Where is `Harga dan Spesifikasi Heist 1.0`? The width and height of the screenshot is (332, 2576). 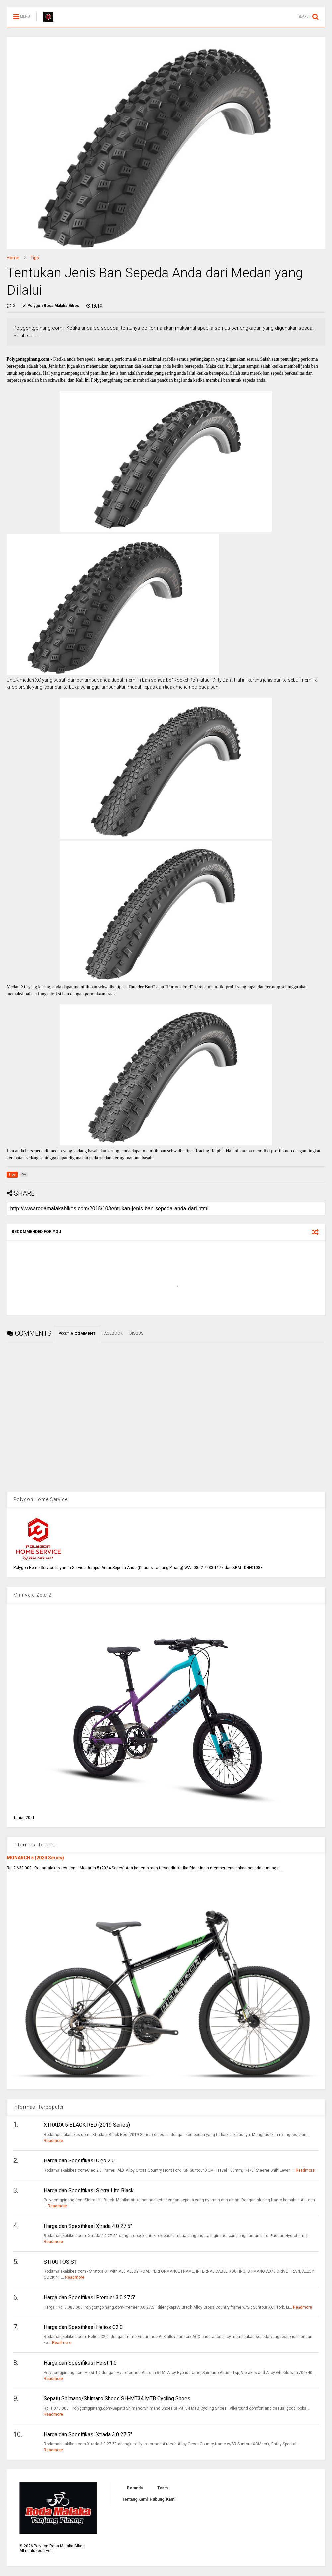 Harga dan Spesifikasi Heist 1.0 is located at coordinates (80, 2363).